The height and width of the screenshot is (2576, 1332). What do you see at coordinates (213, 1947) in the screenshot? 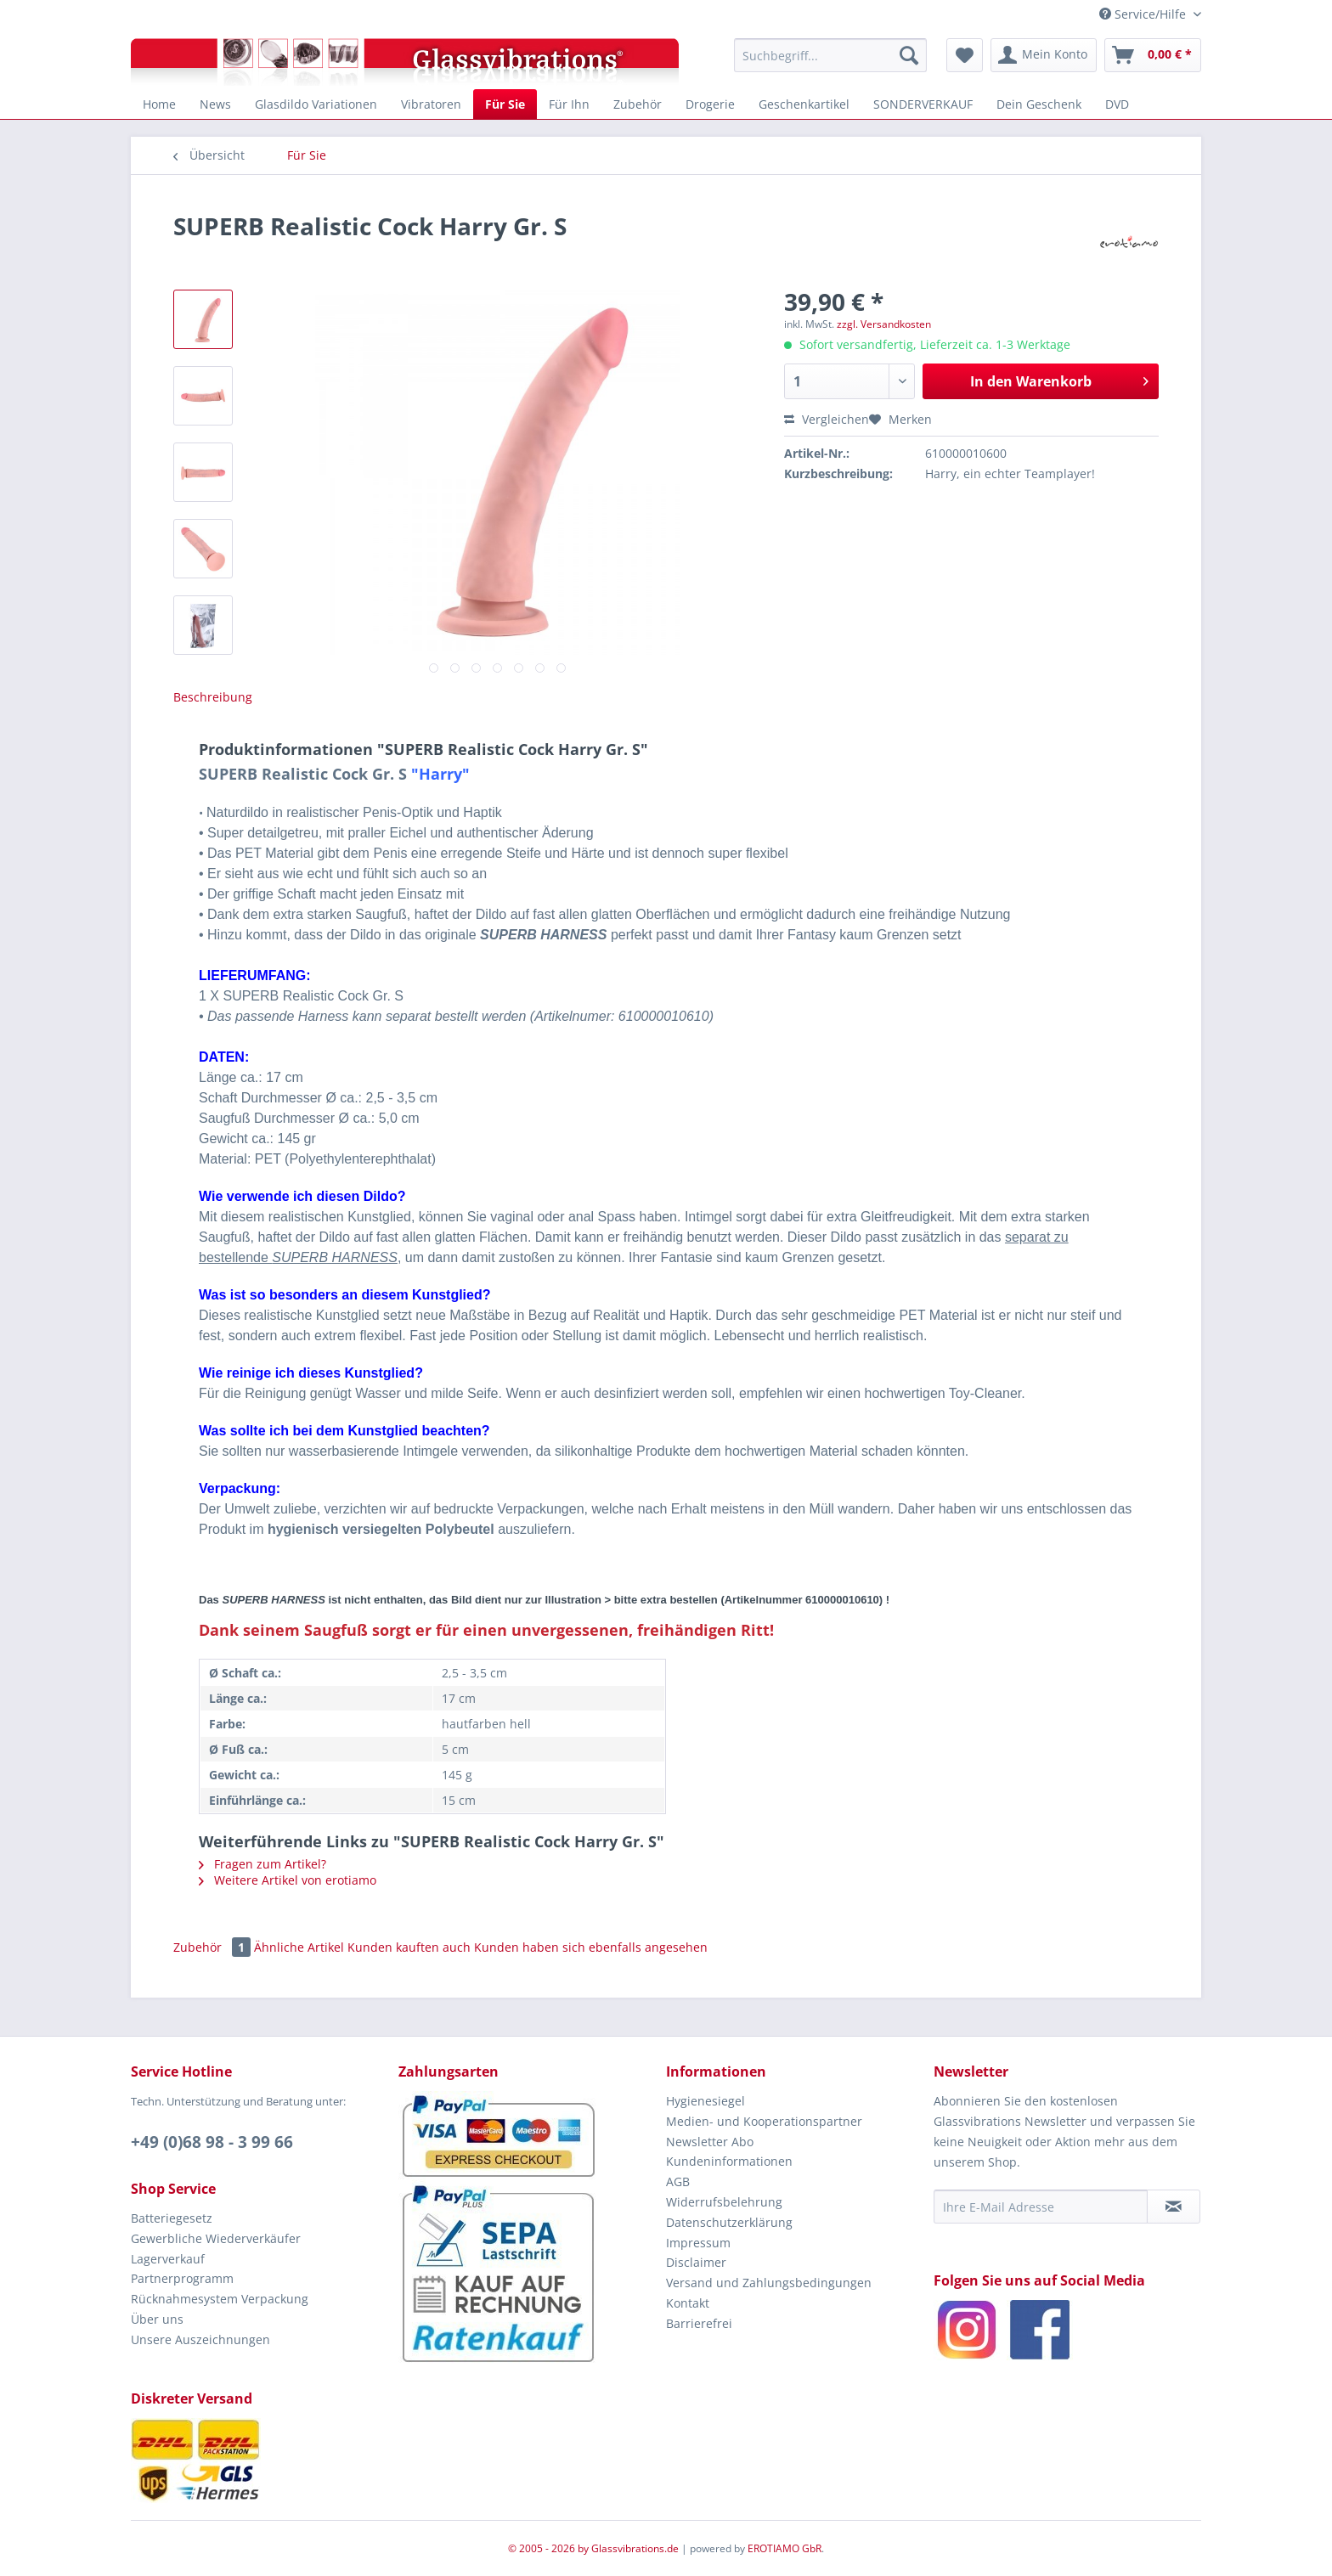
I see `Zubehör` at bounding box center [213, 1947].